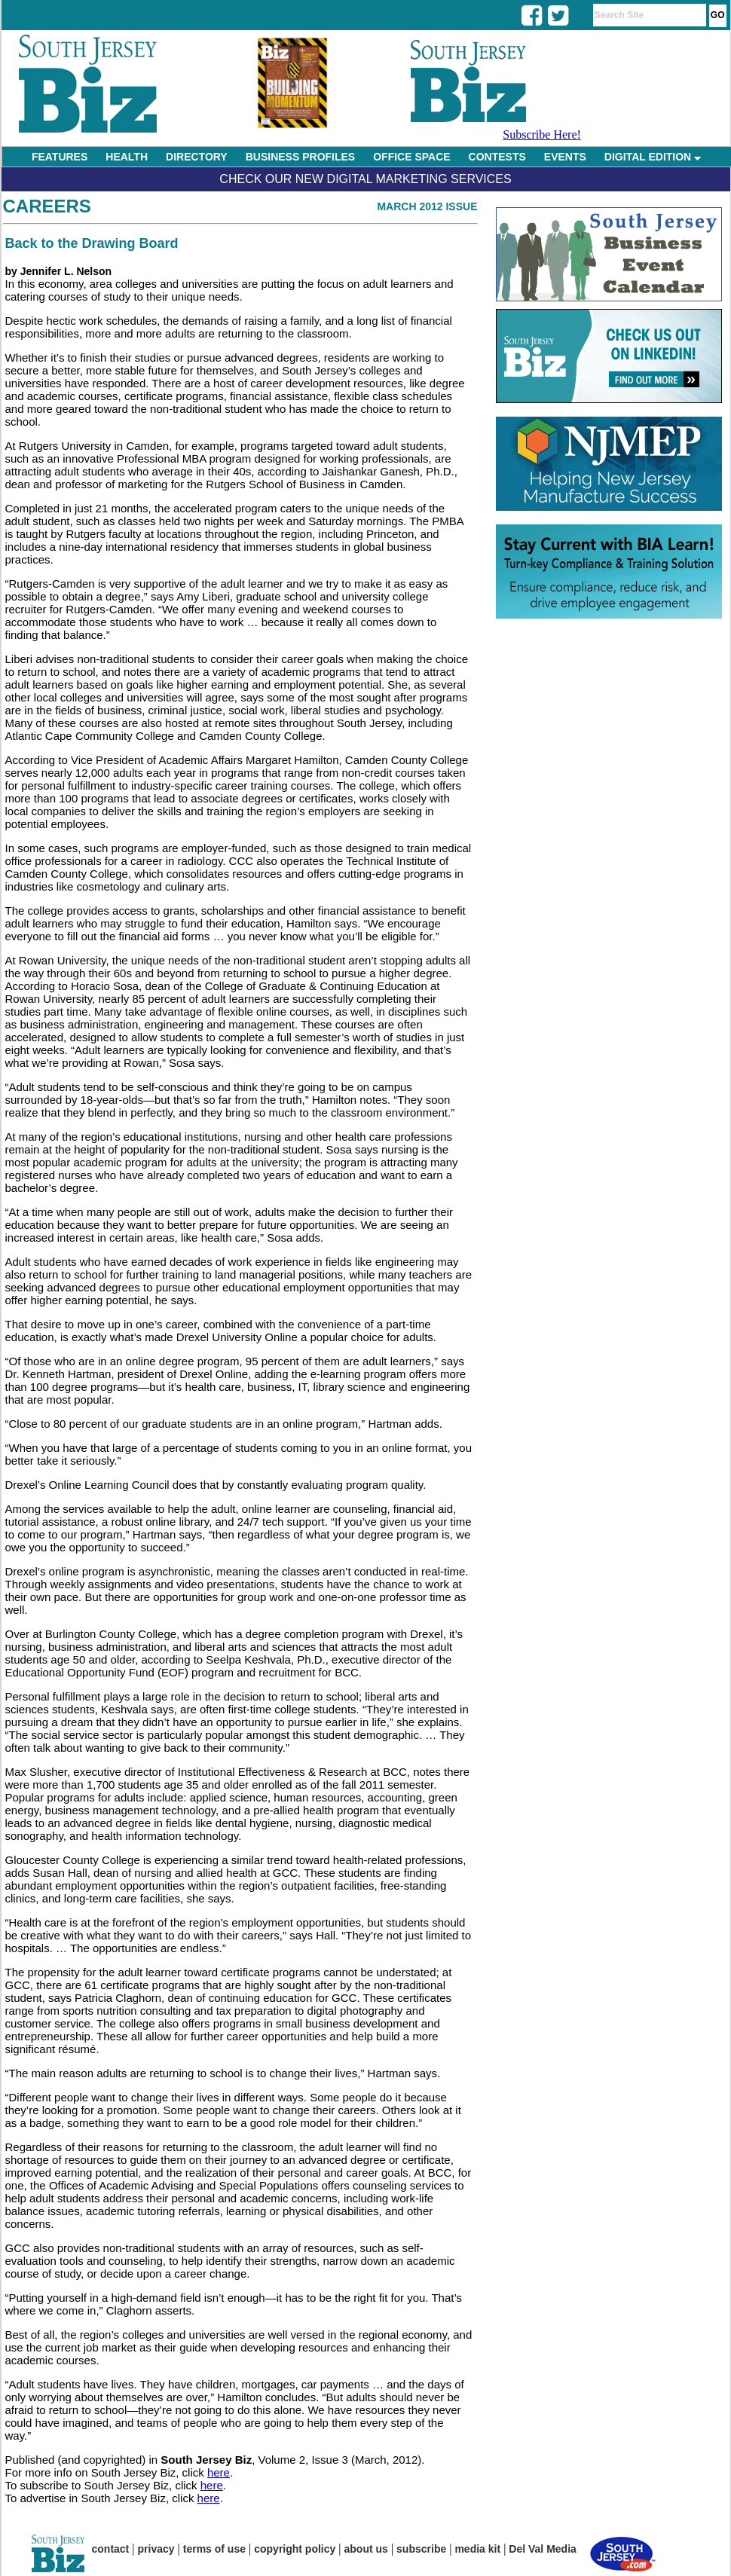 The height and width of the screenshot is (2576, 731). I want to click on about us, so click(366, 2549).